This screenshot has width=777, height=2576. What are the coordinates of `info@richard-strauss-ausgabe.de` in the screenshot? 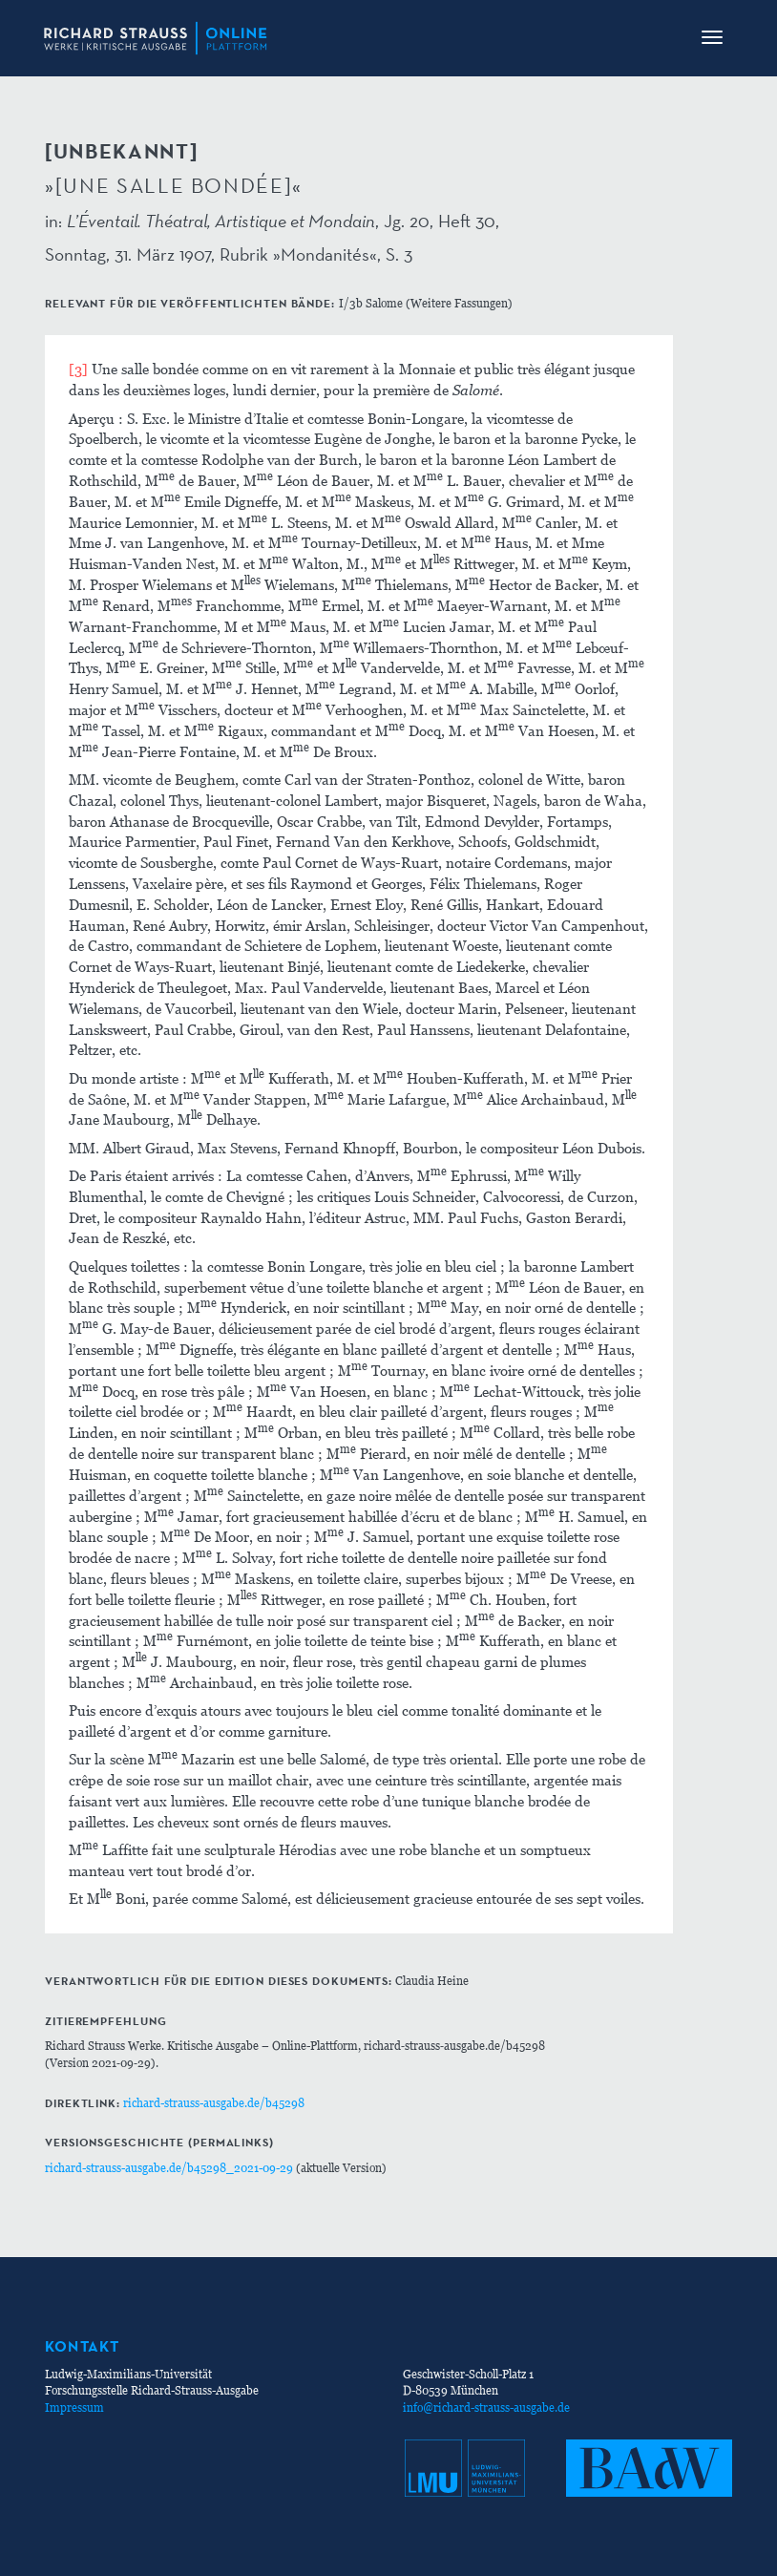 It's located at (486, 2407).